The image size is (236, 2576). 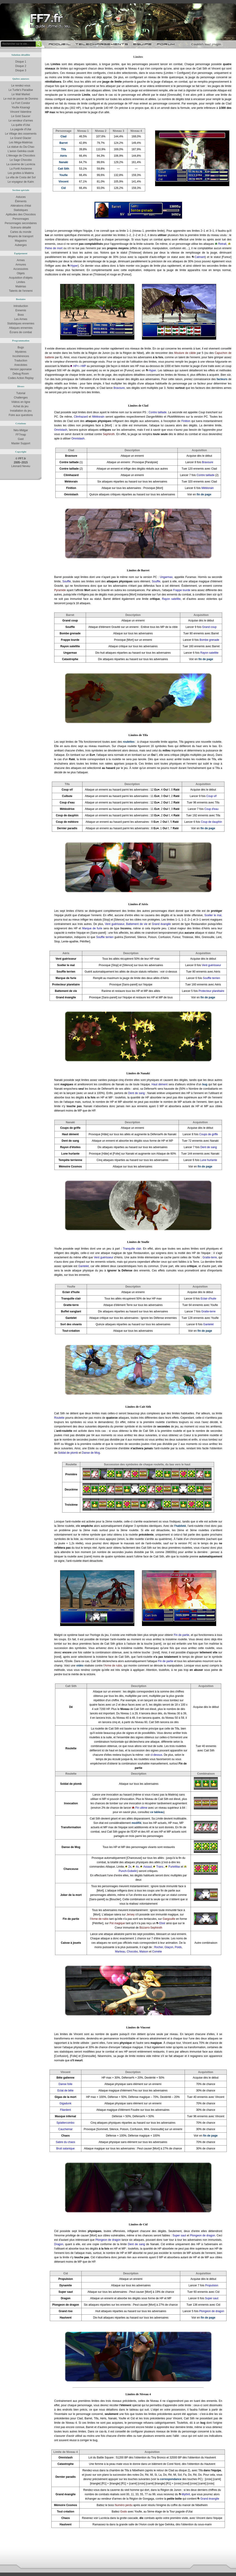 What do you see at coordinates (21, 90) in the screenshot?
I see `Le Turtle's Paradise` at bounding box center [21, 90].